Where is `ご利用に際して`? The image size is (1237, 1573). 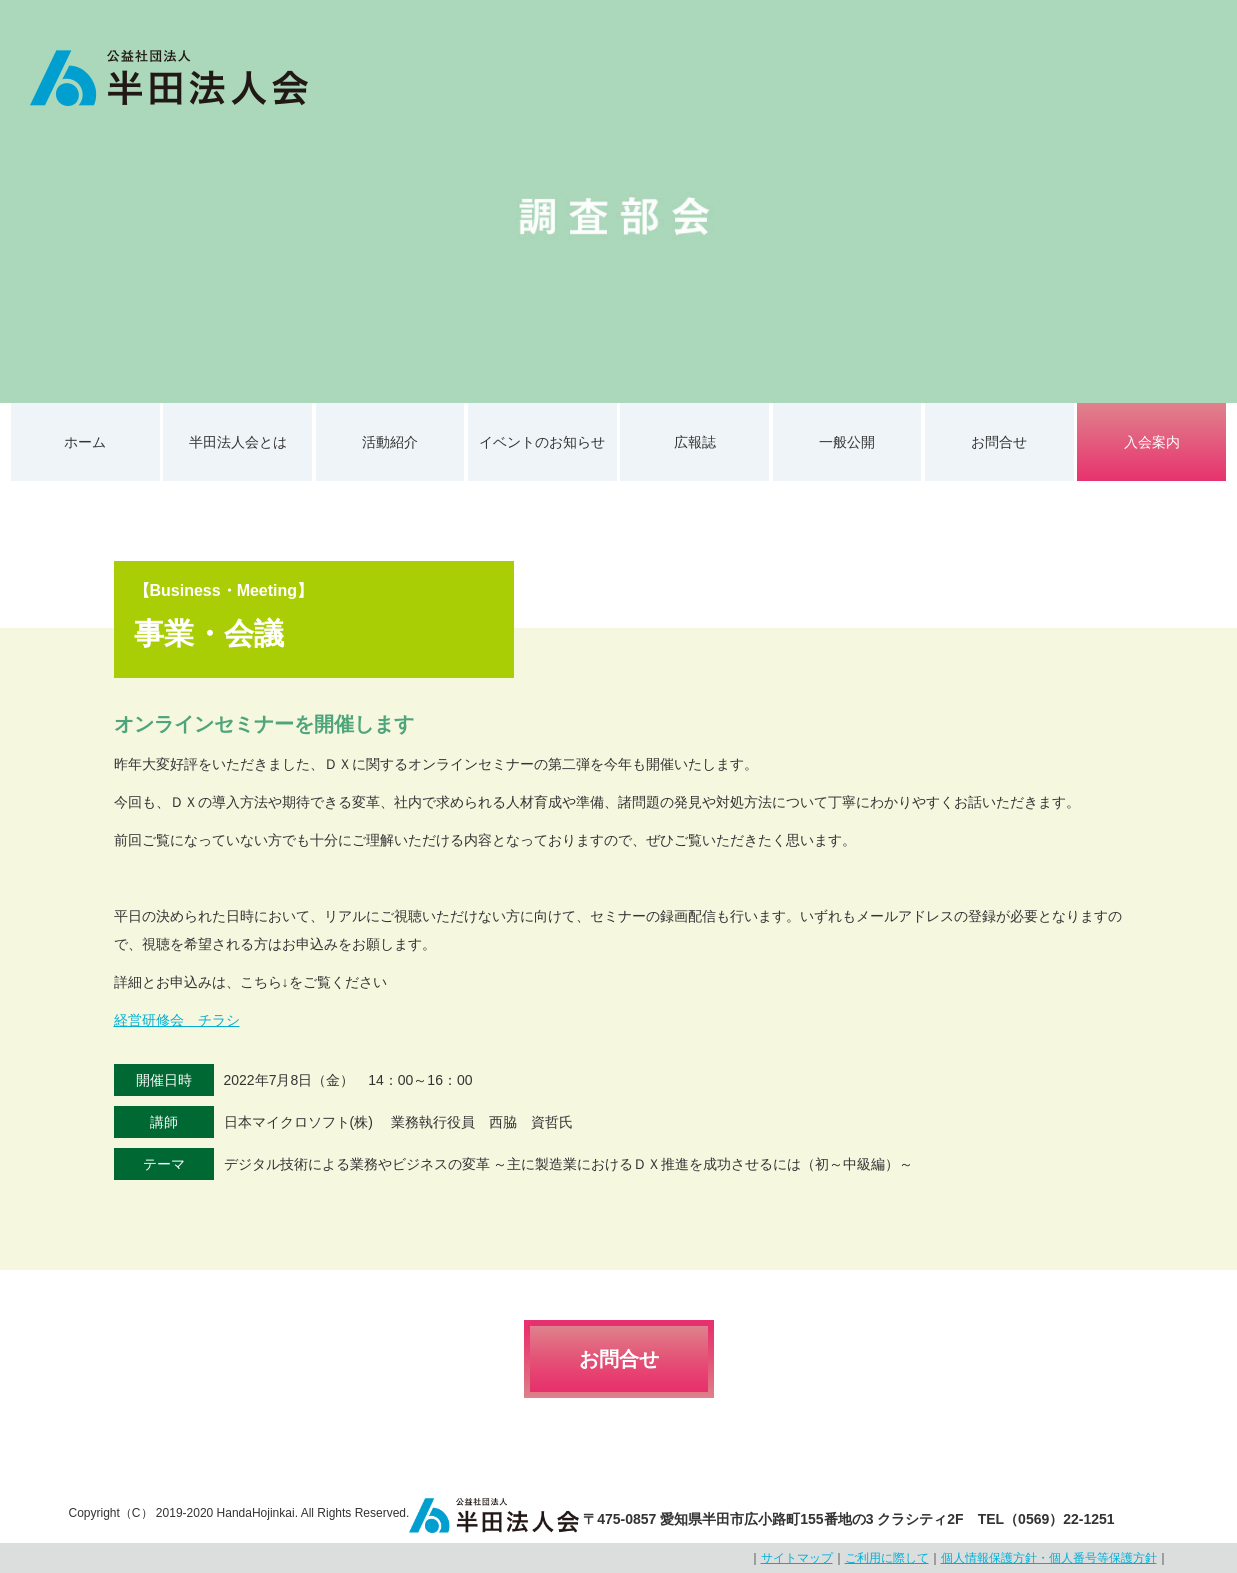
ご利用に際して is located at coordinates (887, 1558).